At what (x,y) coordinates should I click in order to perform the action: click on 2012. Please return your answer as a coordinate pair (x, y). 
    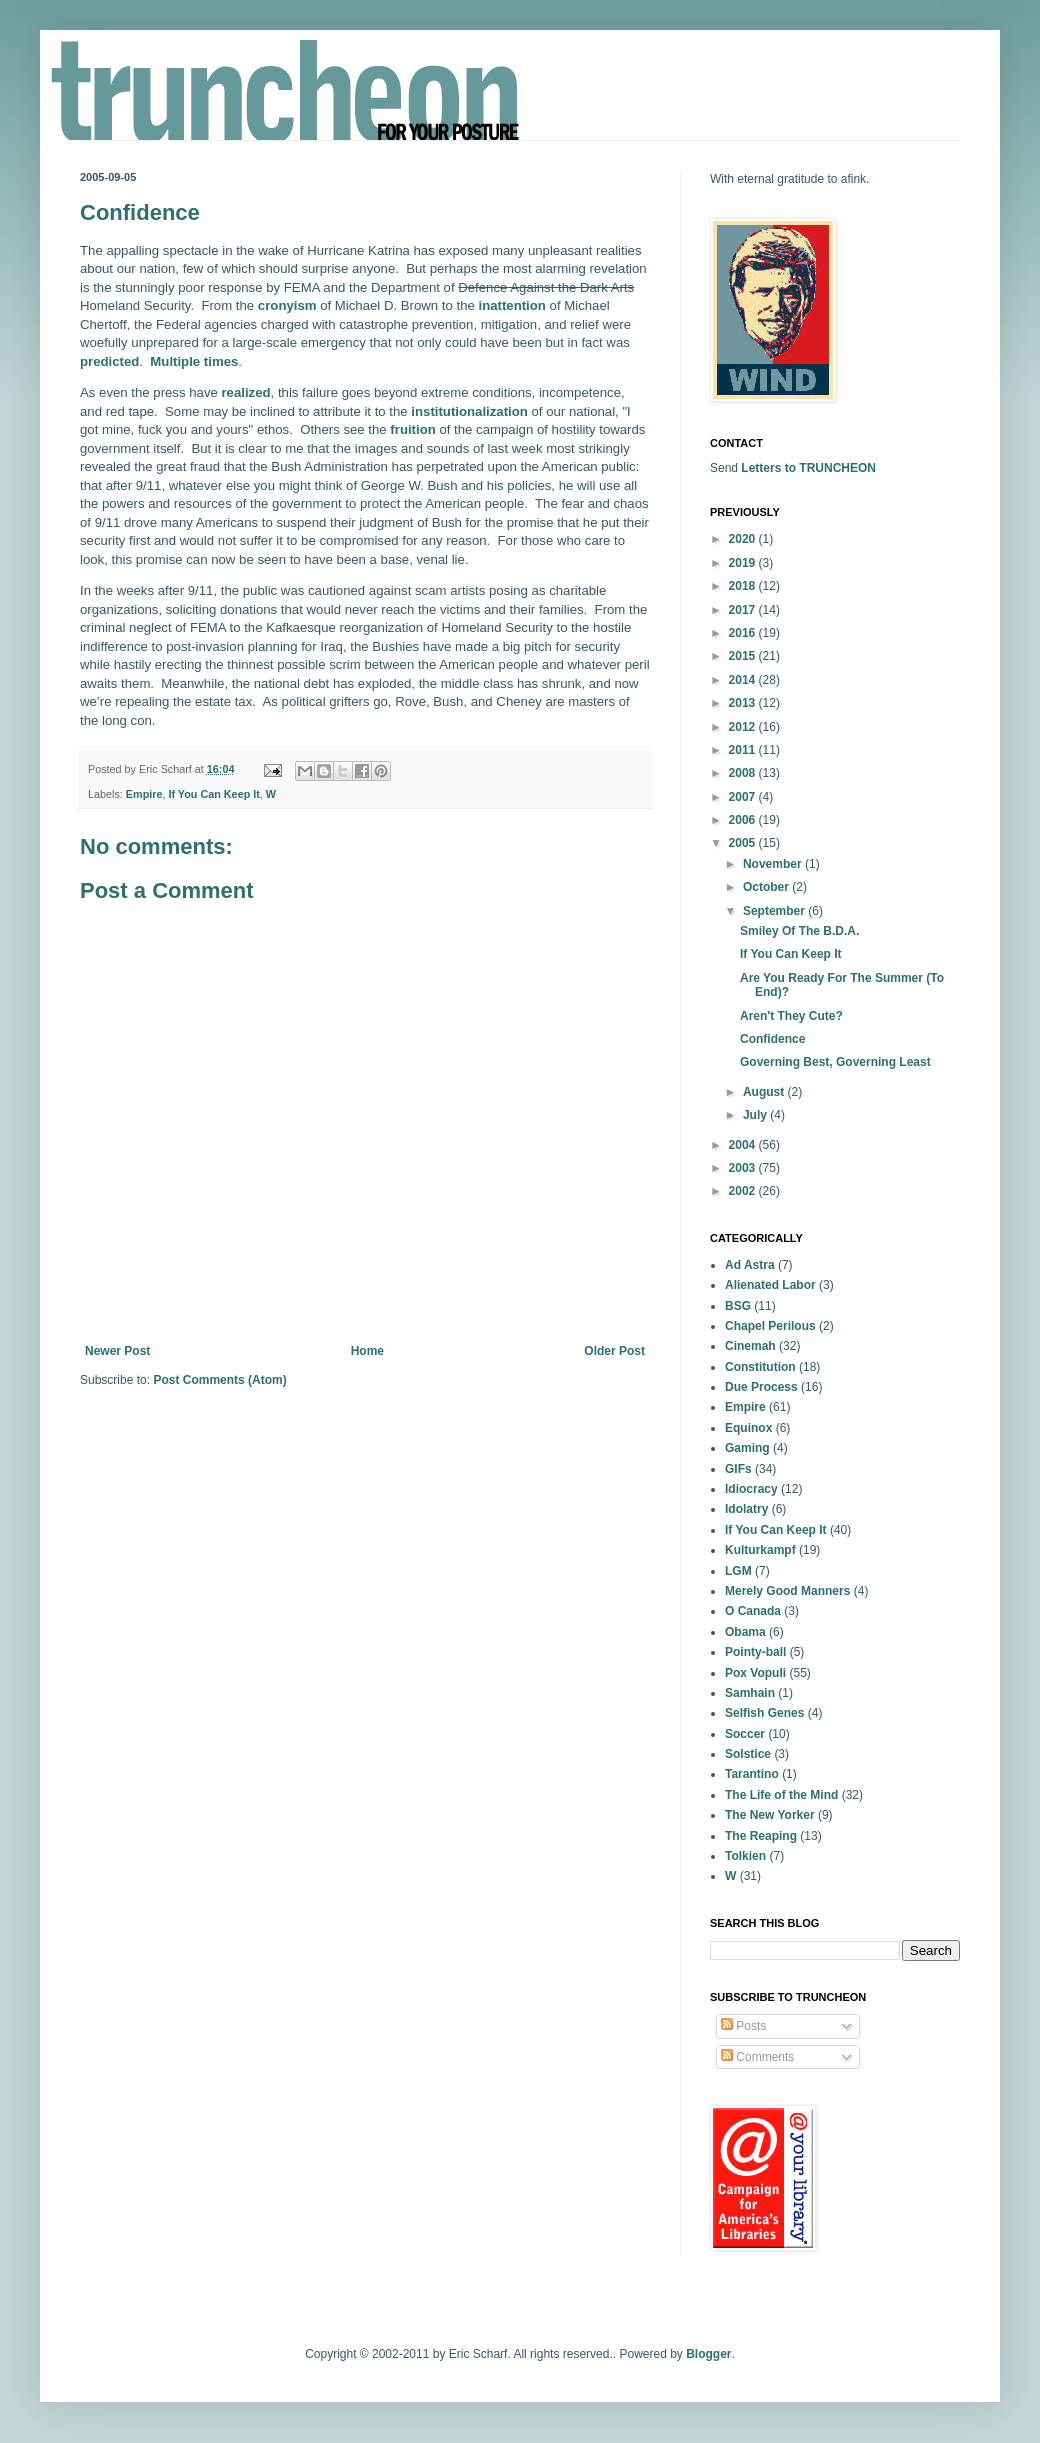
    Looking at the image, I should click on (744, 727).